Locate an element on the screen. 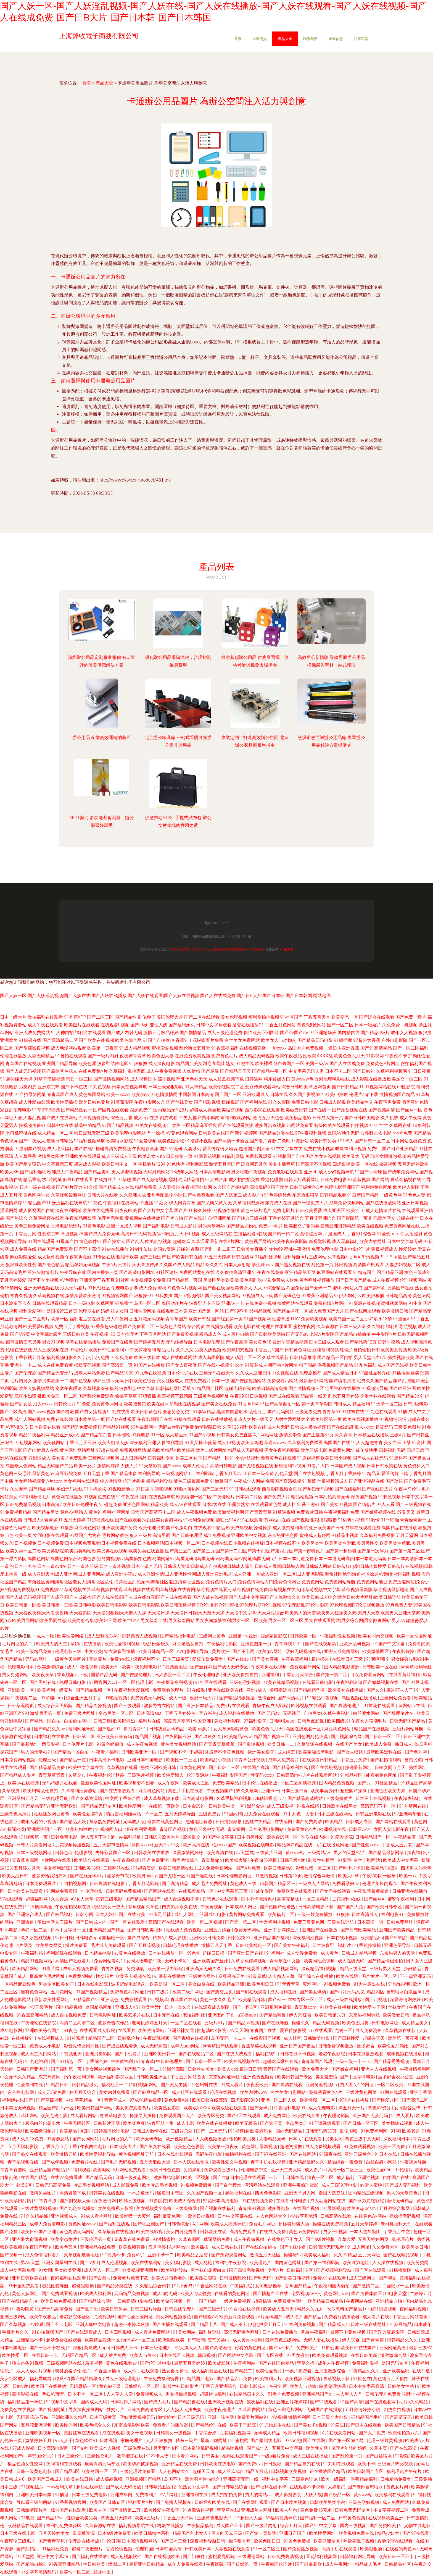 This screenshot has height=2576, width=433. 91草莓影院 is located at coordinates (122, 1102).